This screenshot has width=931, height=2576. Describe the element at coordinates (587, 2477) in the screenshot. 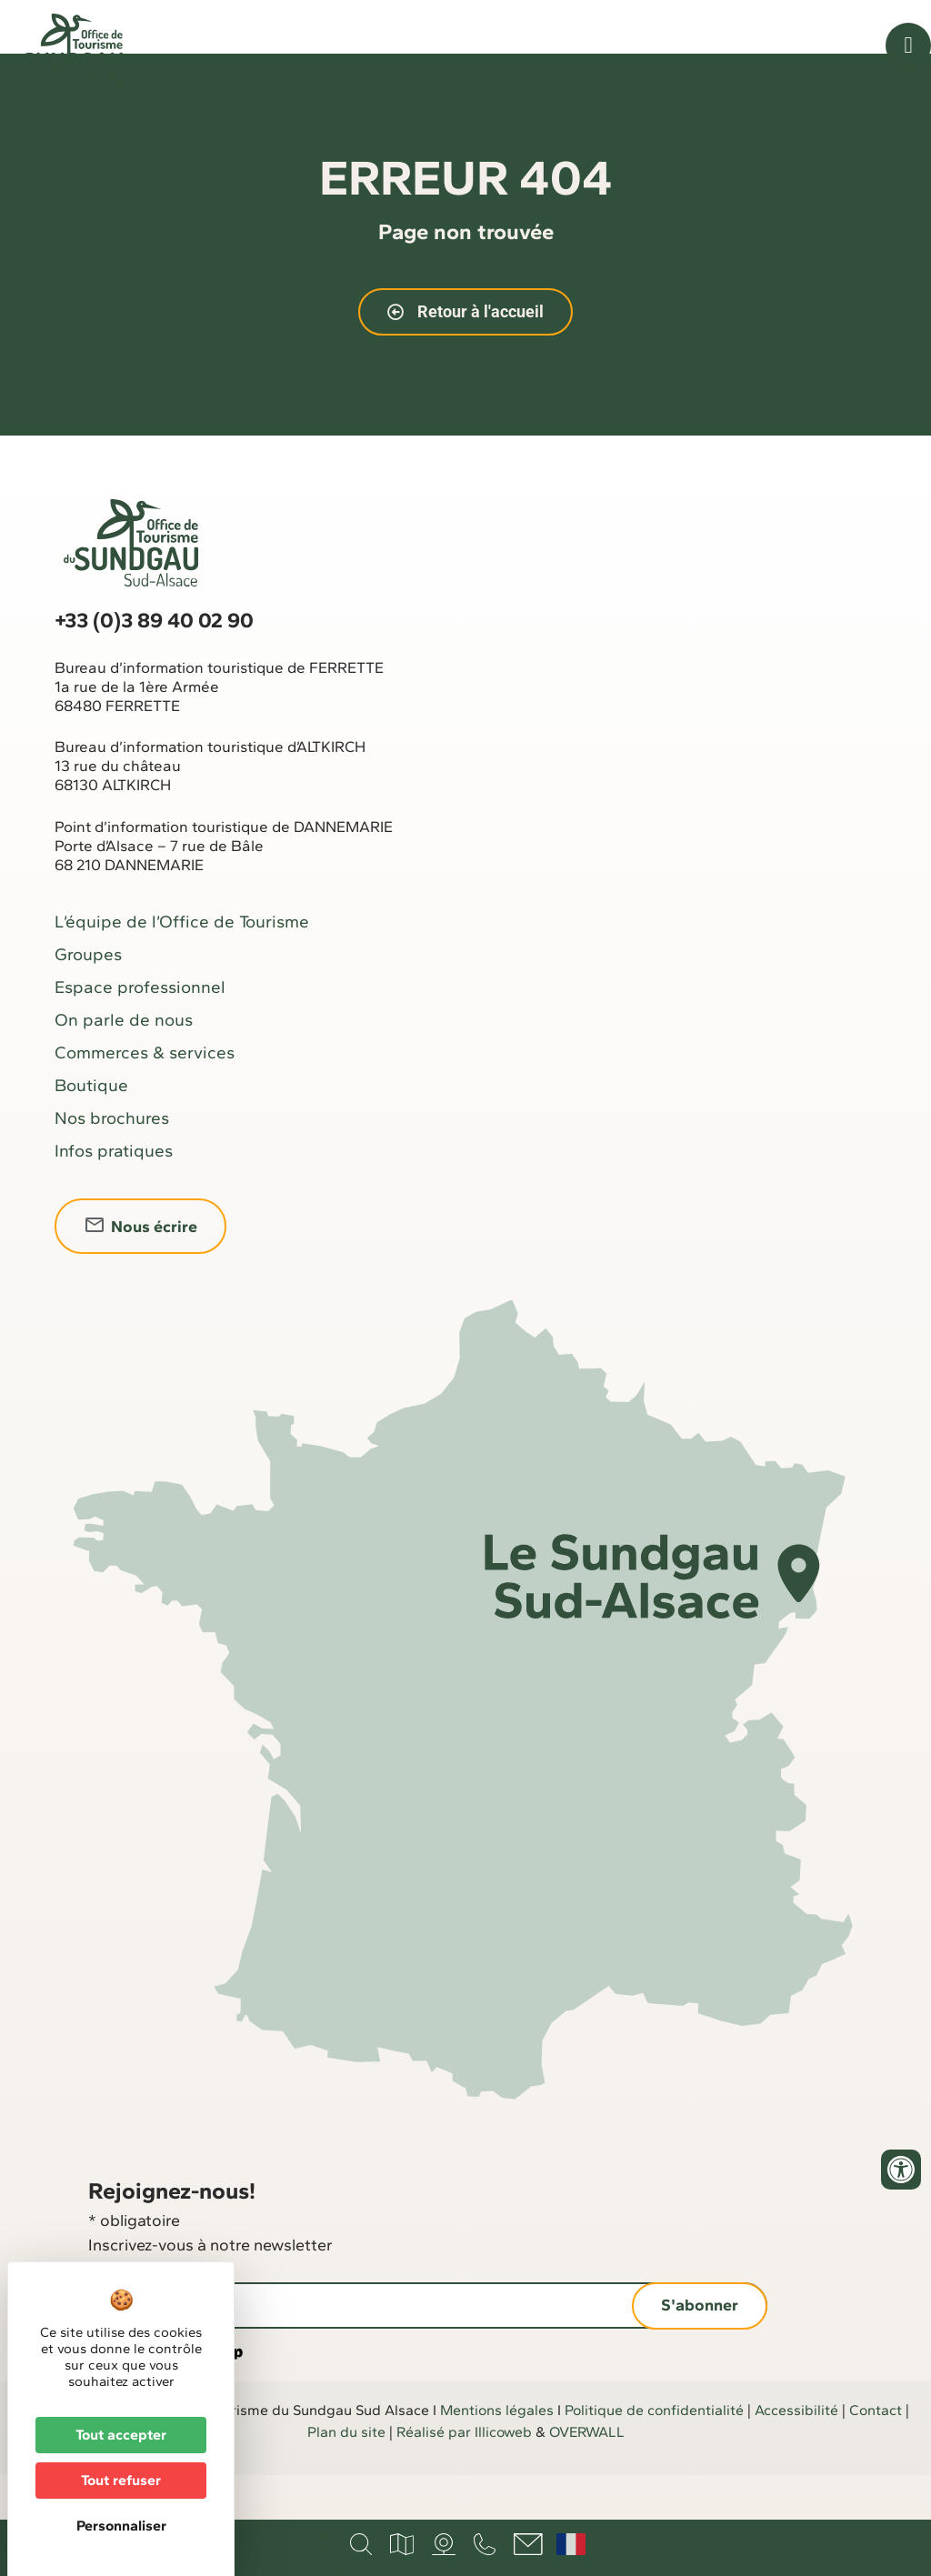

I see `OVERWALL` at that location.